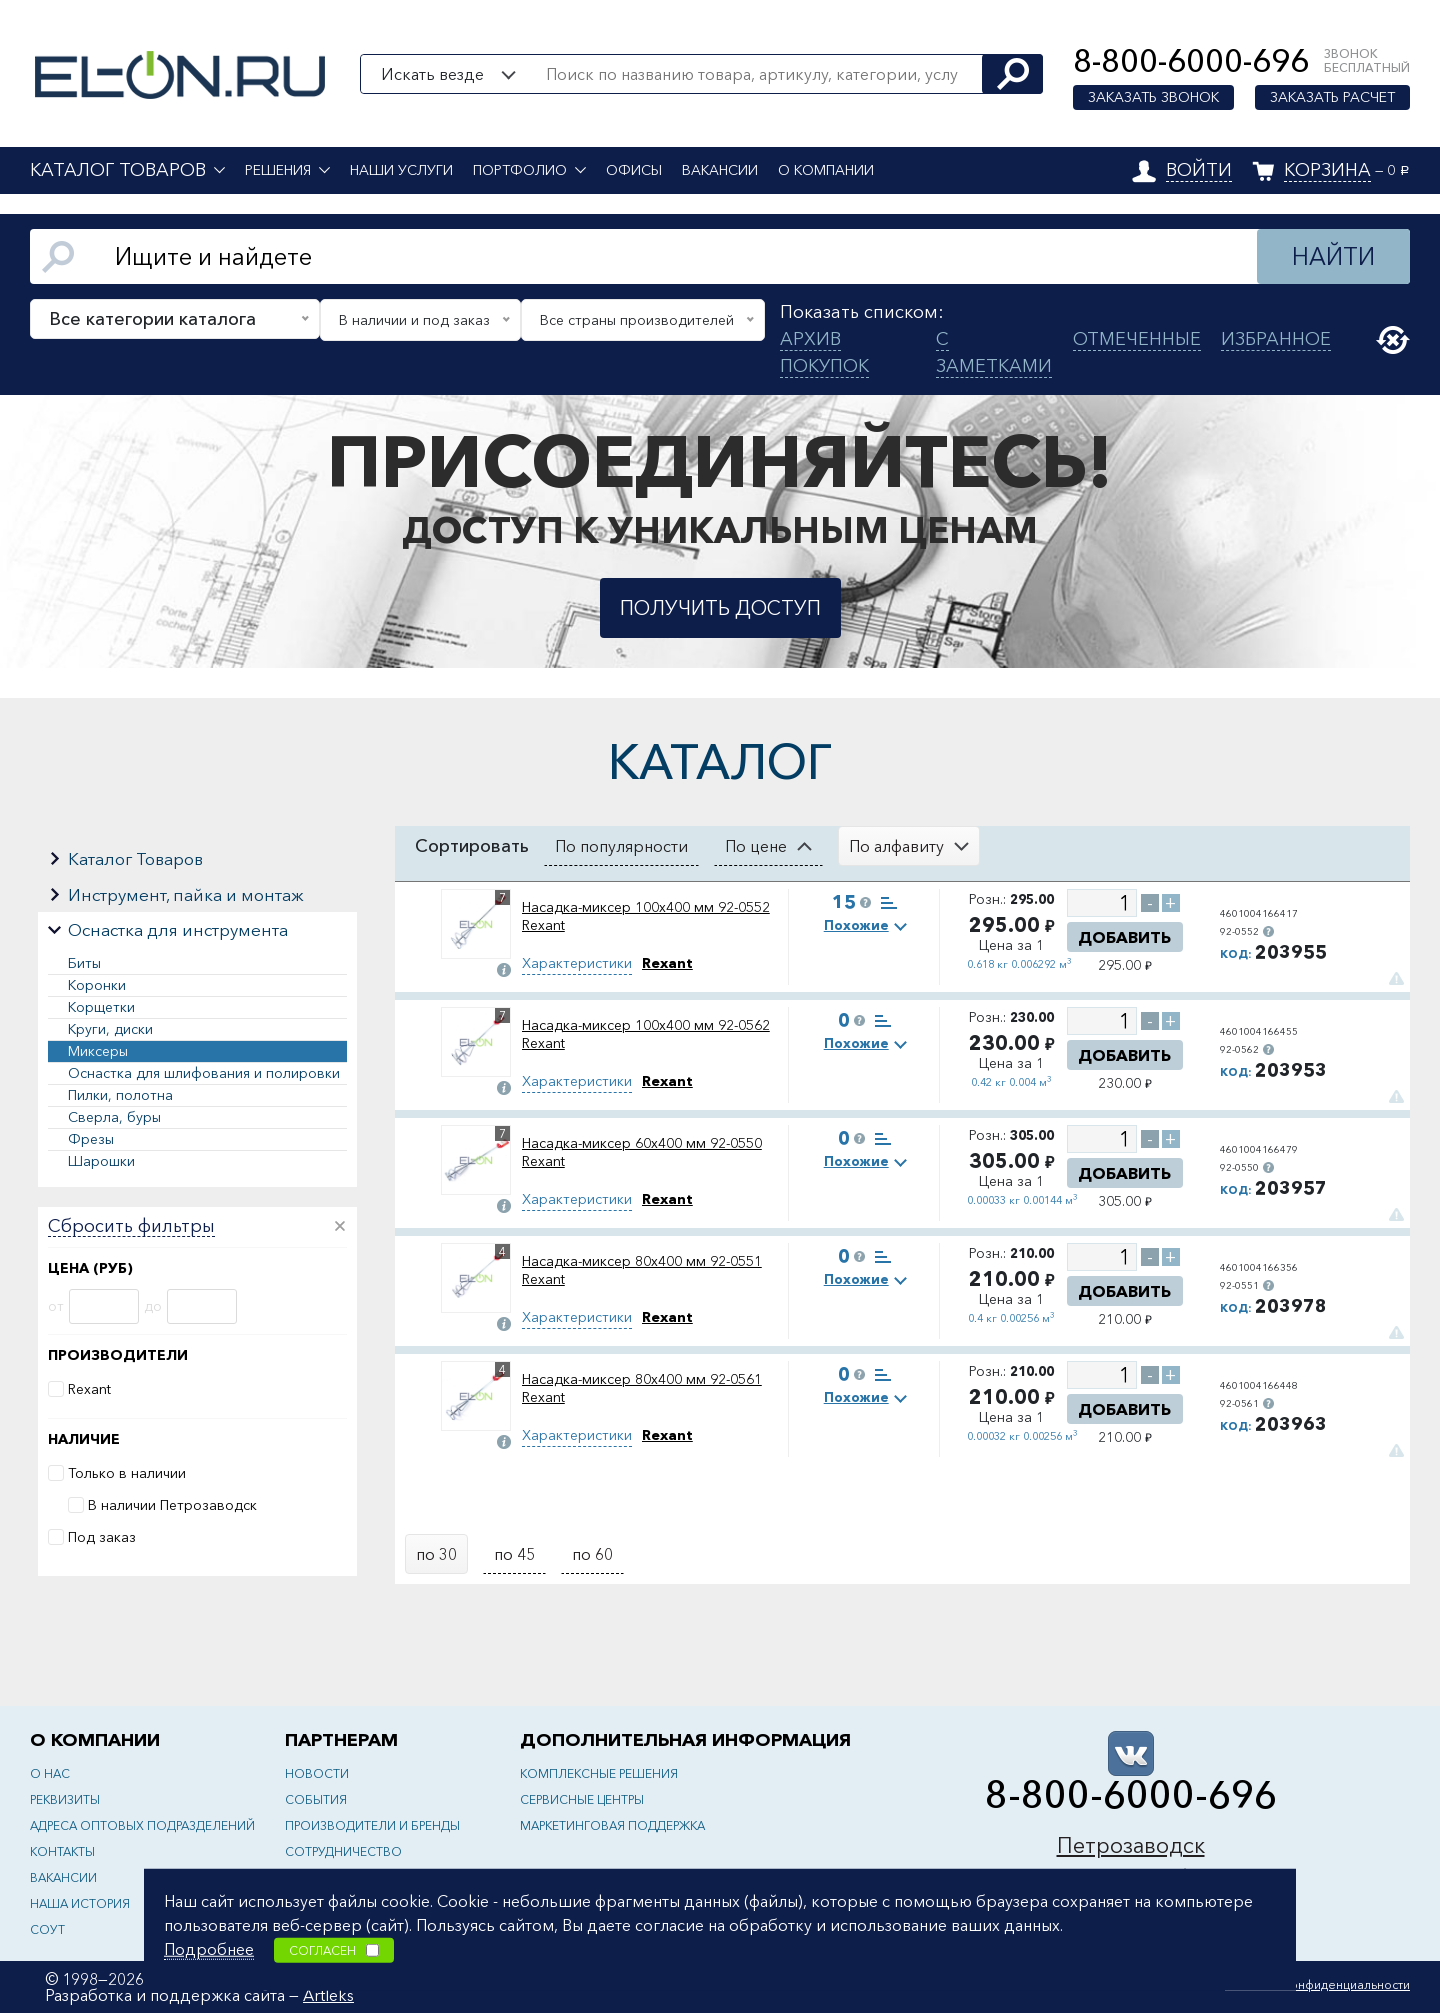  Describe the element at coordinates (142, 1825) in the screenshot. I see `Адреса оптовых подразделений` at that location.